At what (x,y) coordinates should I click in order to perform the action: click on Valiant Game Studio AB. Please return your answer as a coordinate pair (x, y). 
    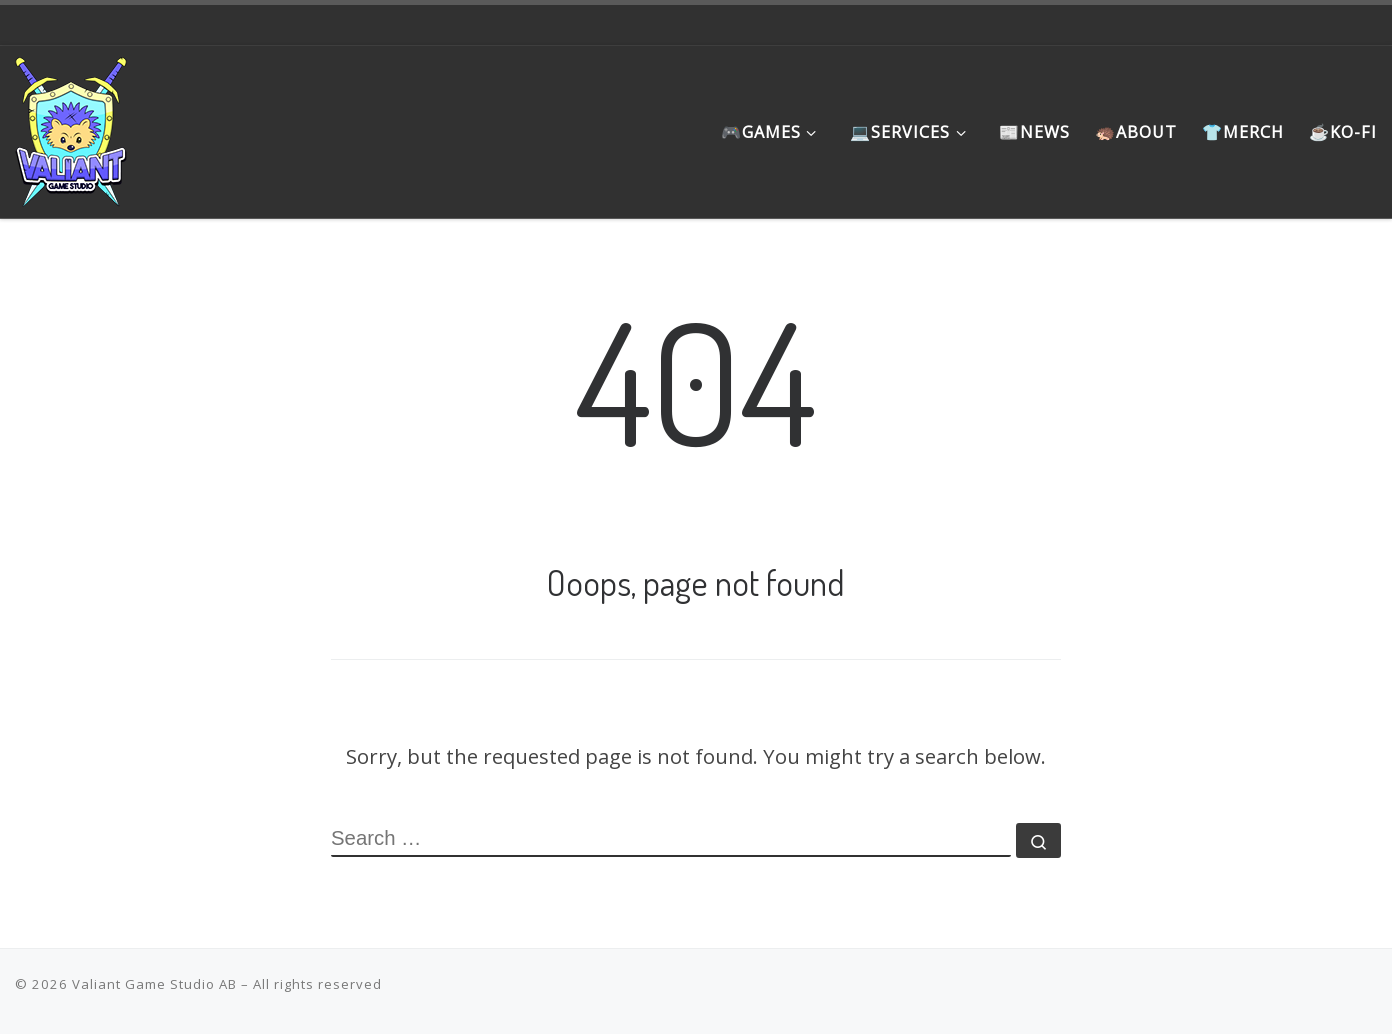
    Looking at the image, I should click on (154, 984).